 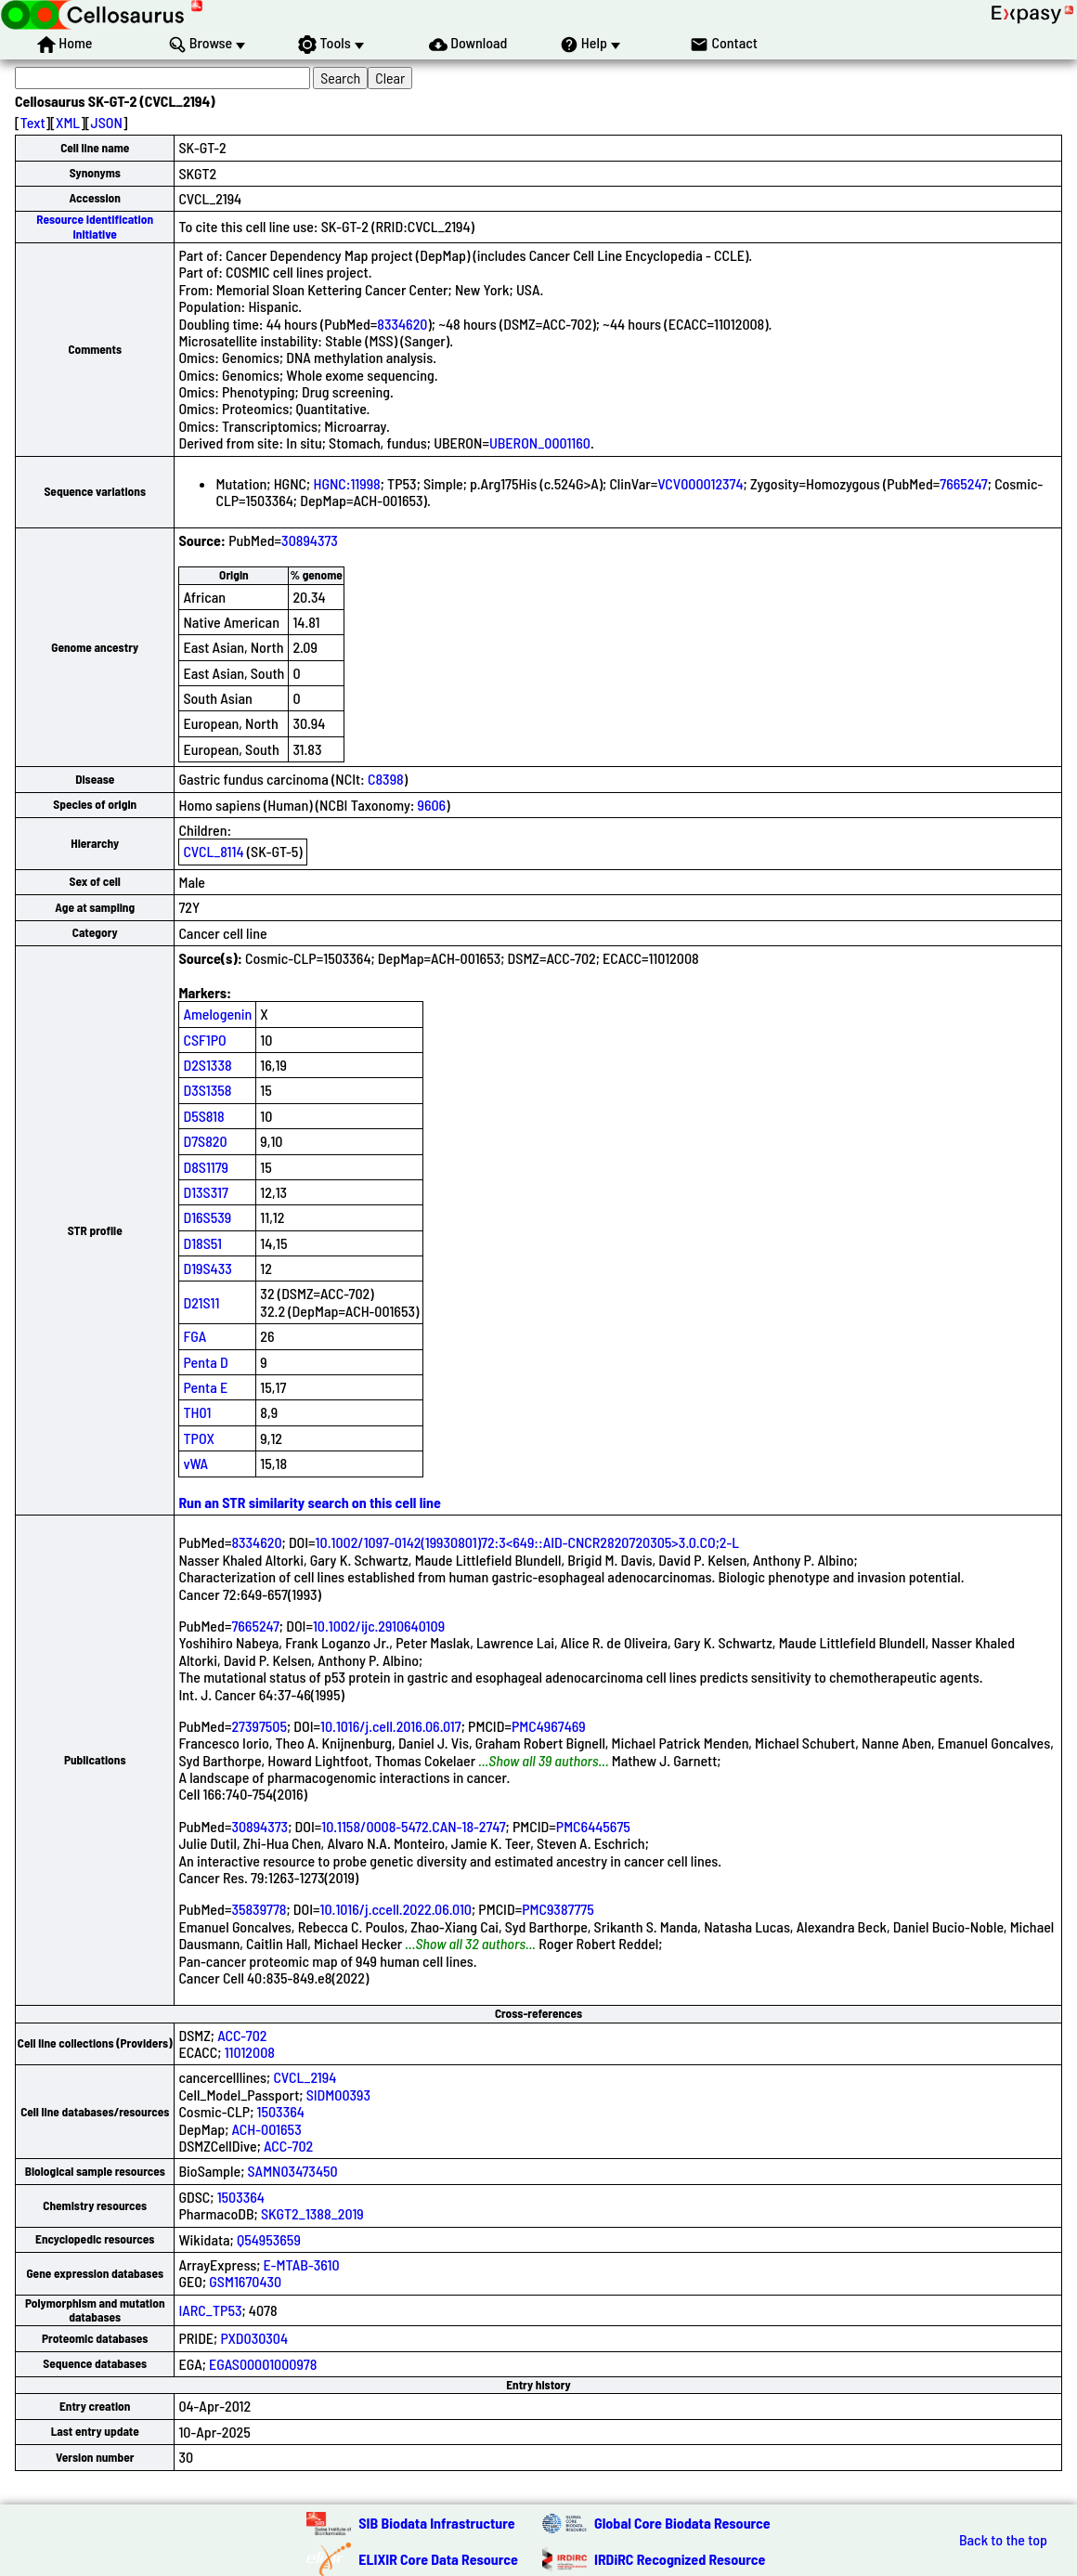 I want to click on Q54953659, so click(x=269, y=2239).